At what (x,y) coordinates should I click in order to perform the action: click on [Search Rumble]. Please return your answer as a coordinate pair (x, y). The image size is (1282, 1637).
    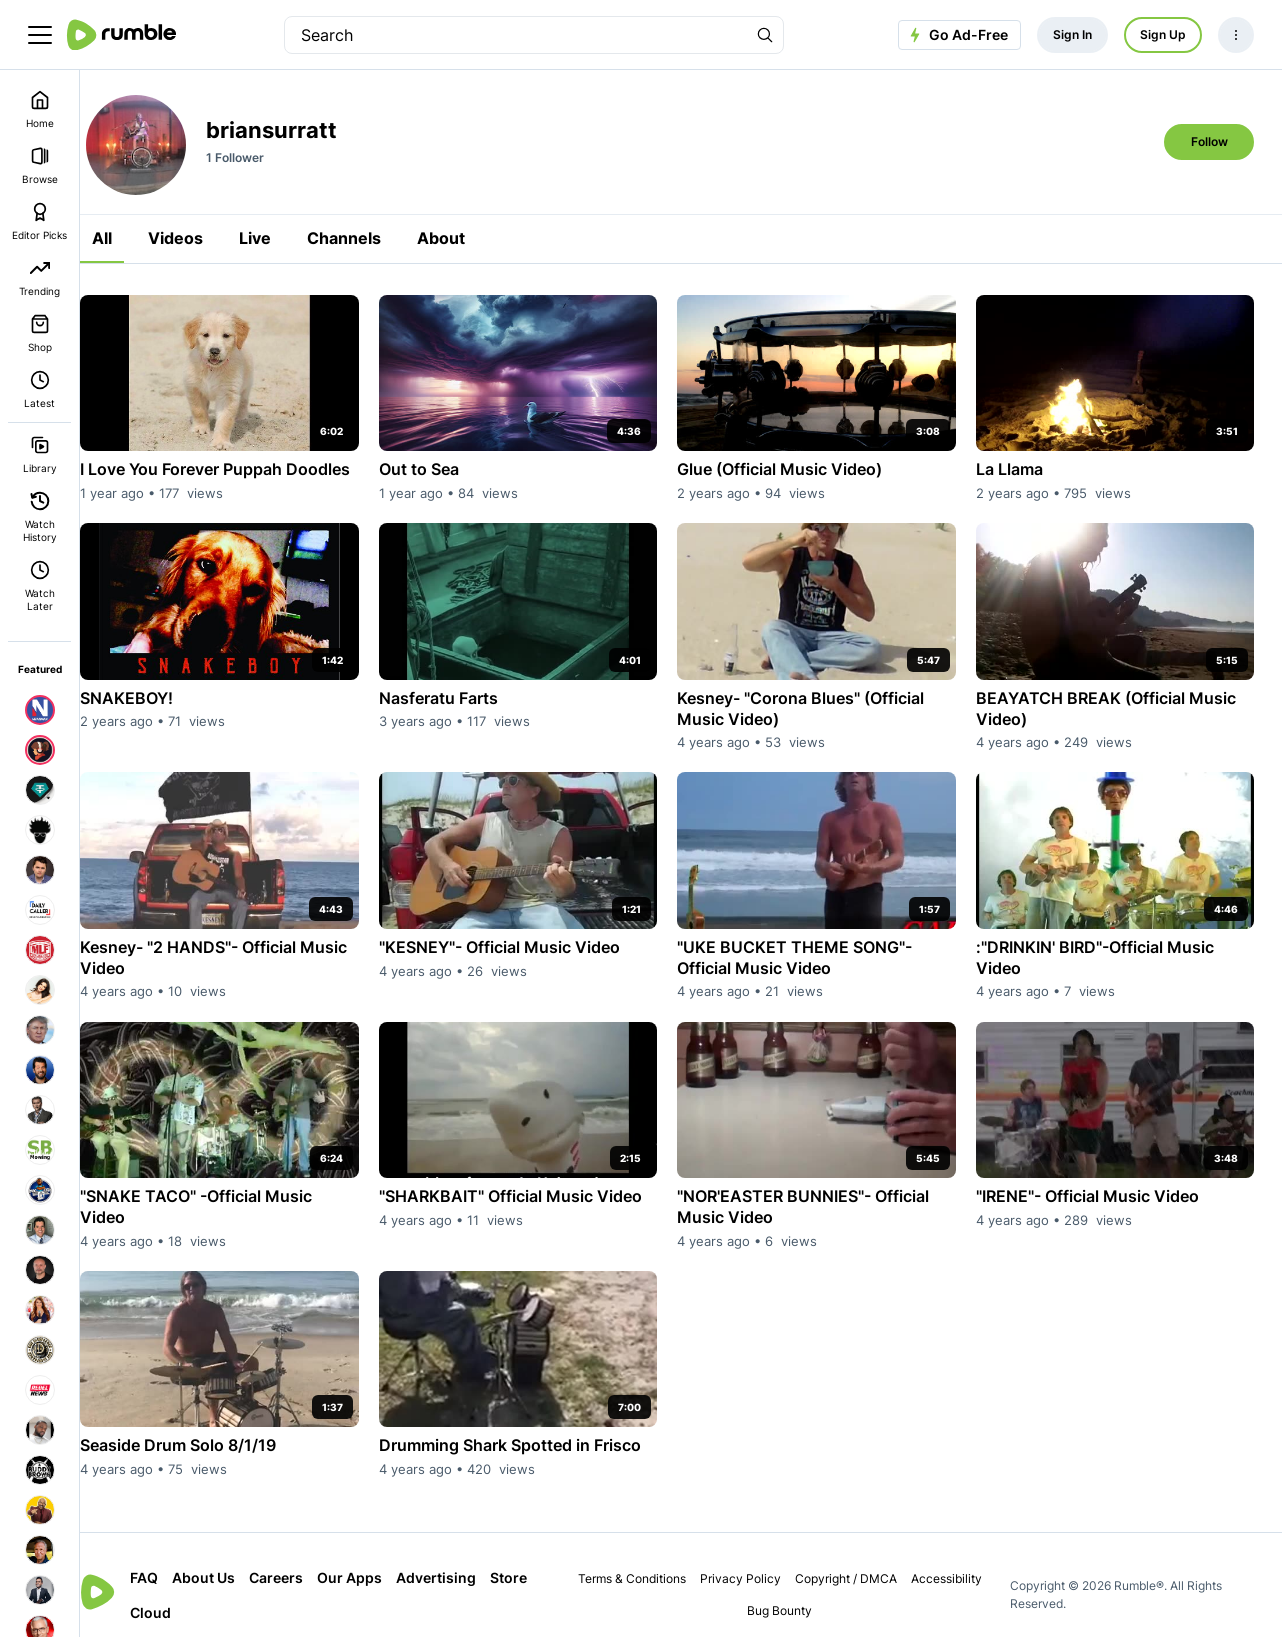
    Looking at the image, I should click on (765, 35).